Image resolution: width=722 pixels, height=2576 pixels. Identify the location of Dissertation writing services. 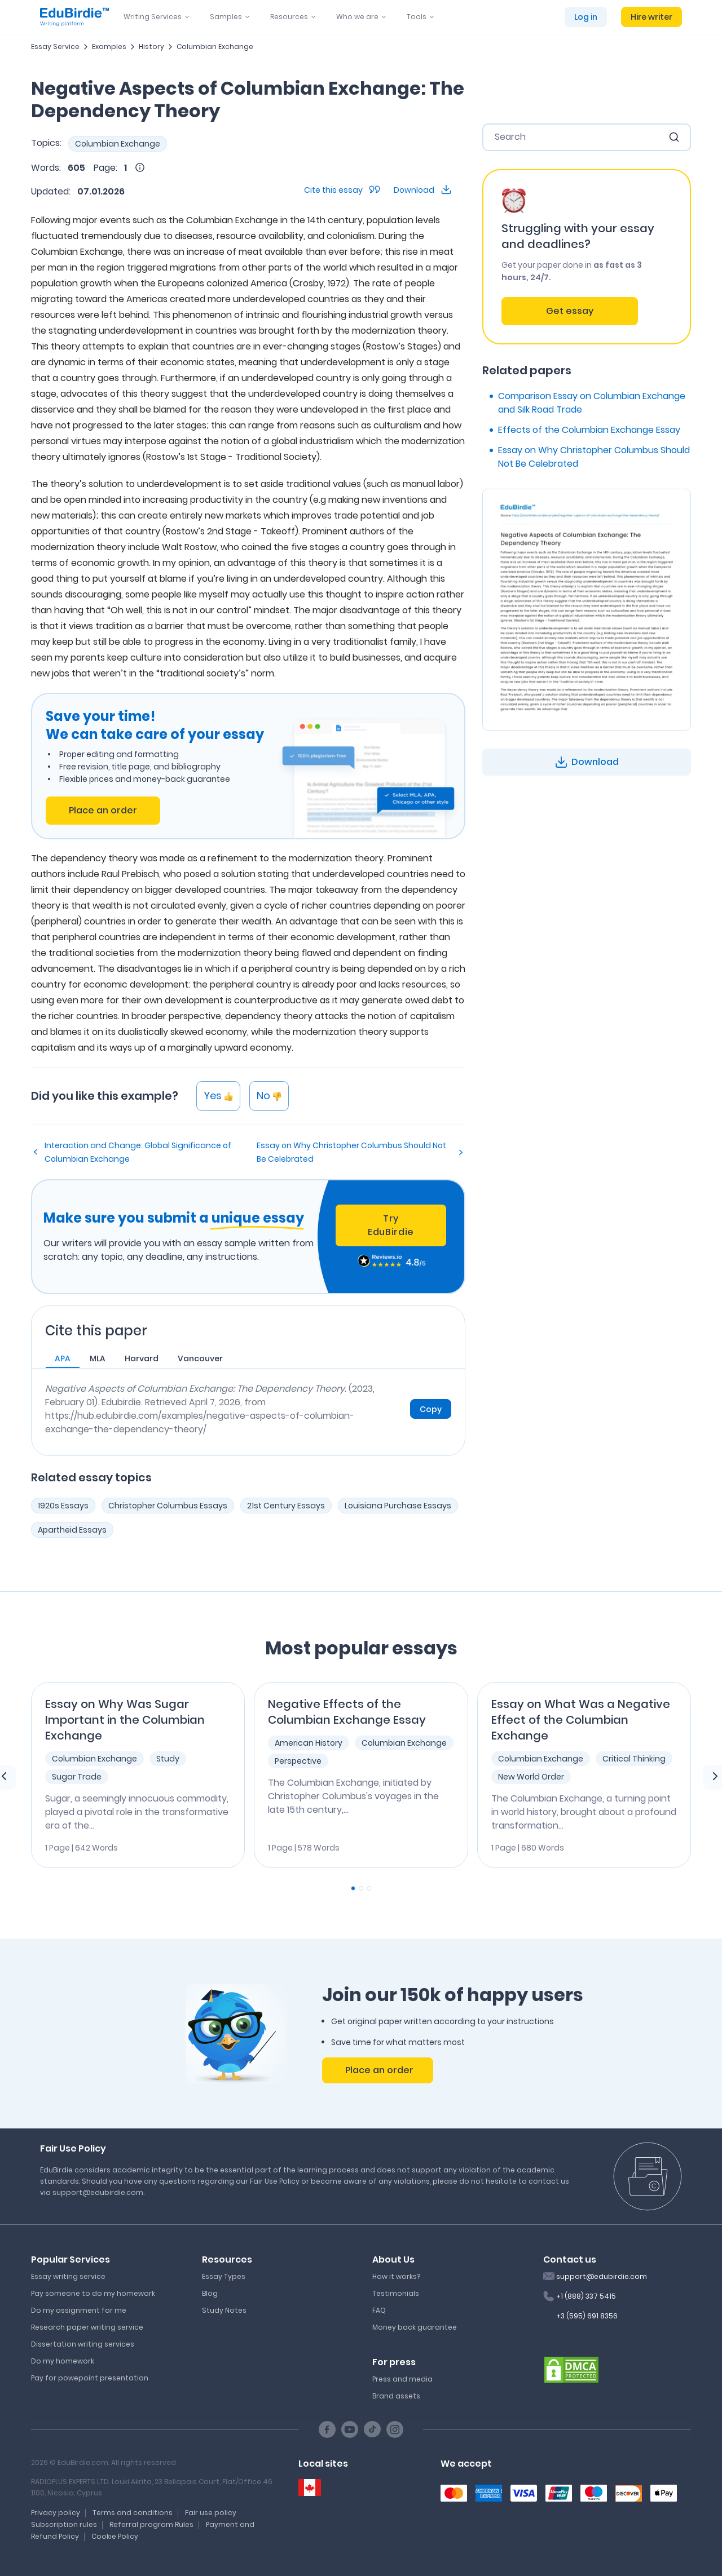
(82, 2344).